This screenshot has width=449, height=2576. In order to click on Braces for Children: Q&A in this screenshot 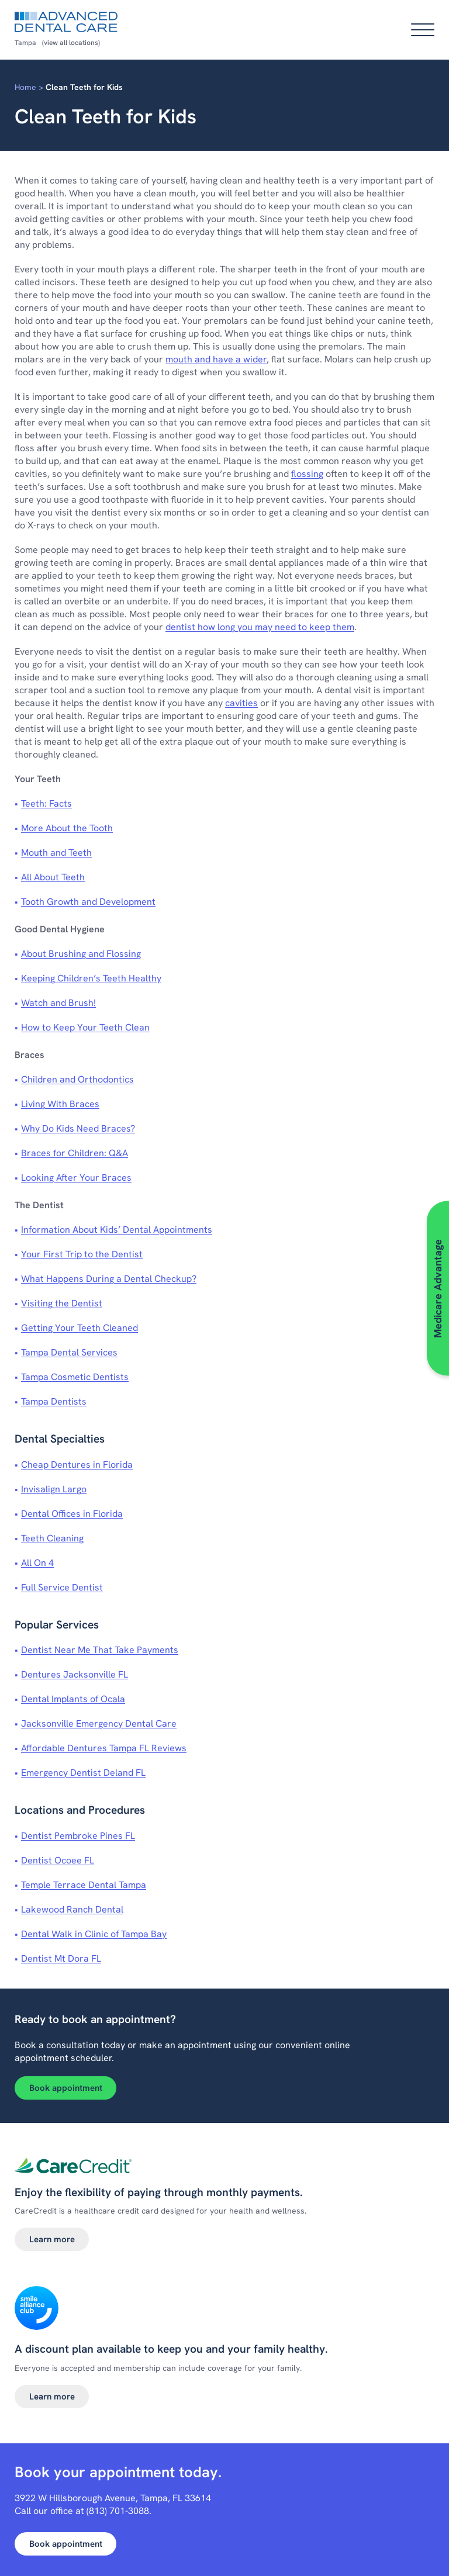, I will do `click(74, 1153)`.